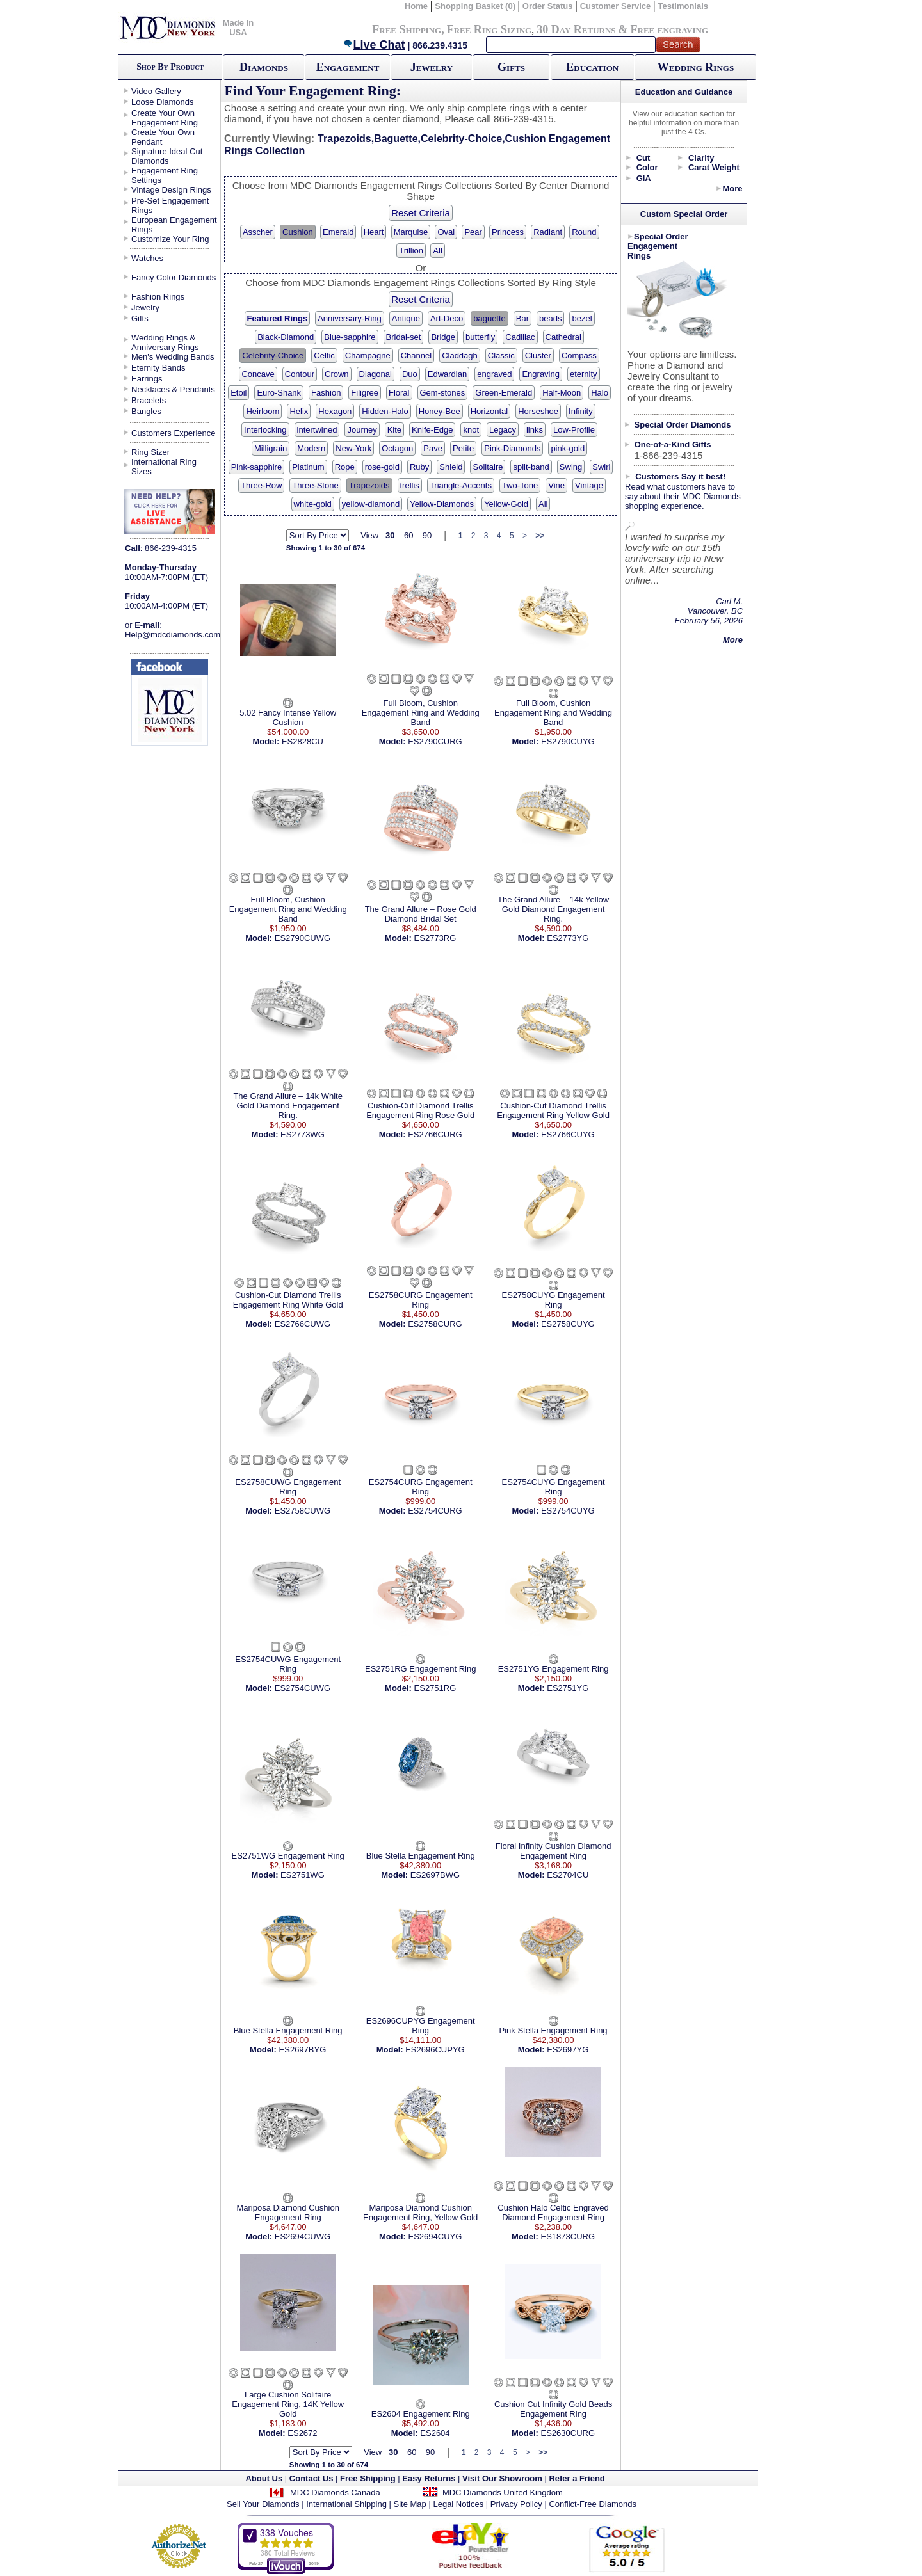 Image resolution: width=922 pixels, height=2576 pixels. Describe the element at coordinates (420, 2212) in the screenshot. I see `Mariposa Diamond Cushion Engagement Ring, Yellow Gold` at that location.